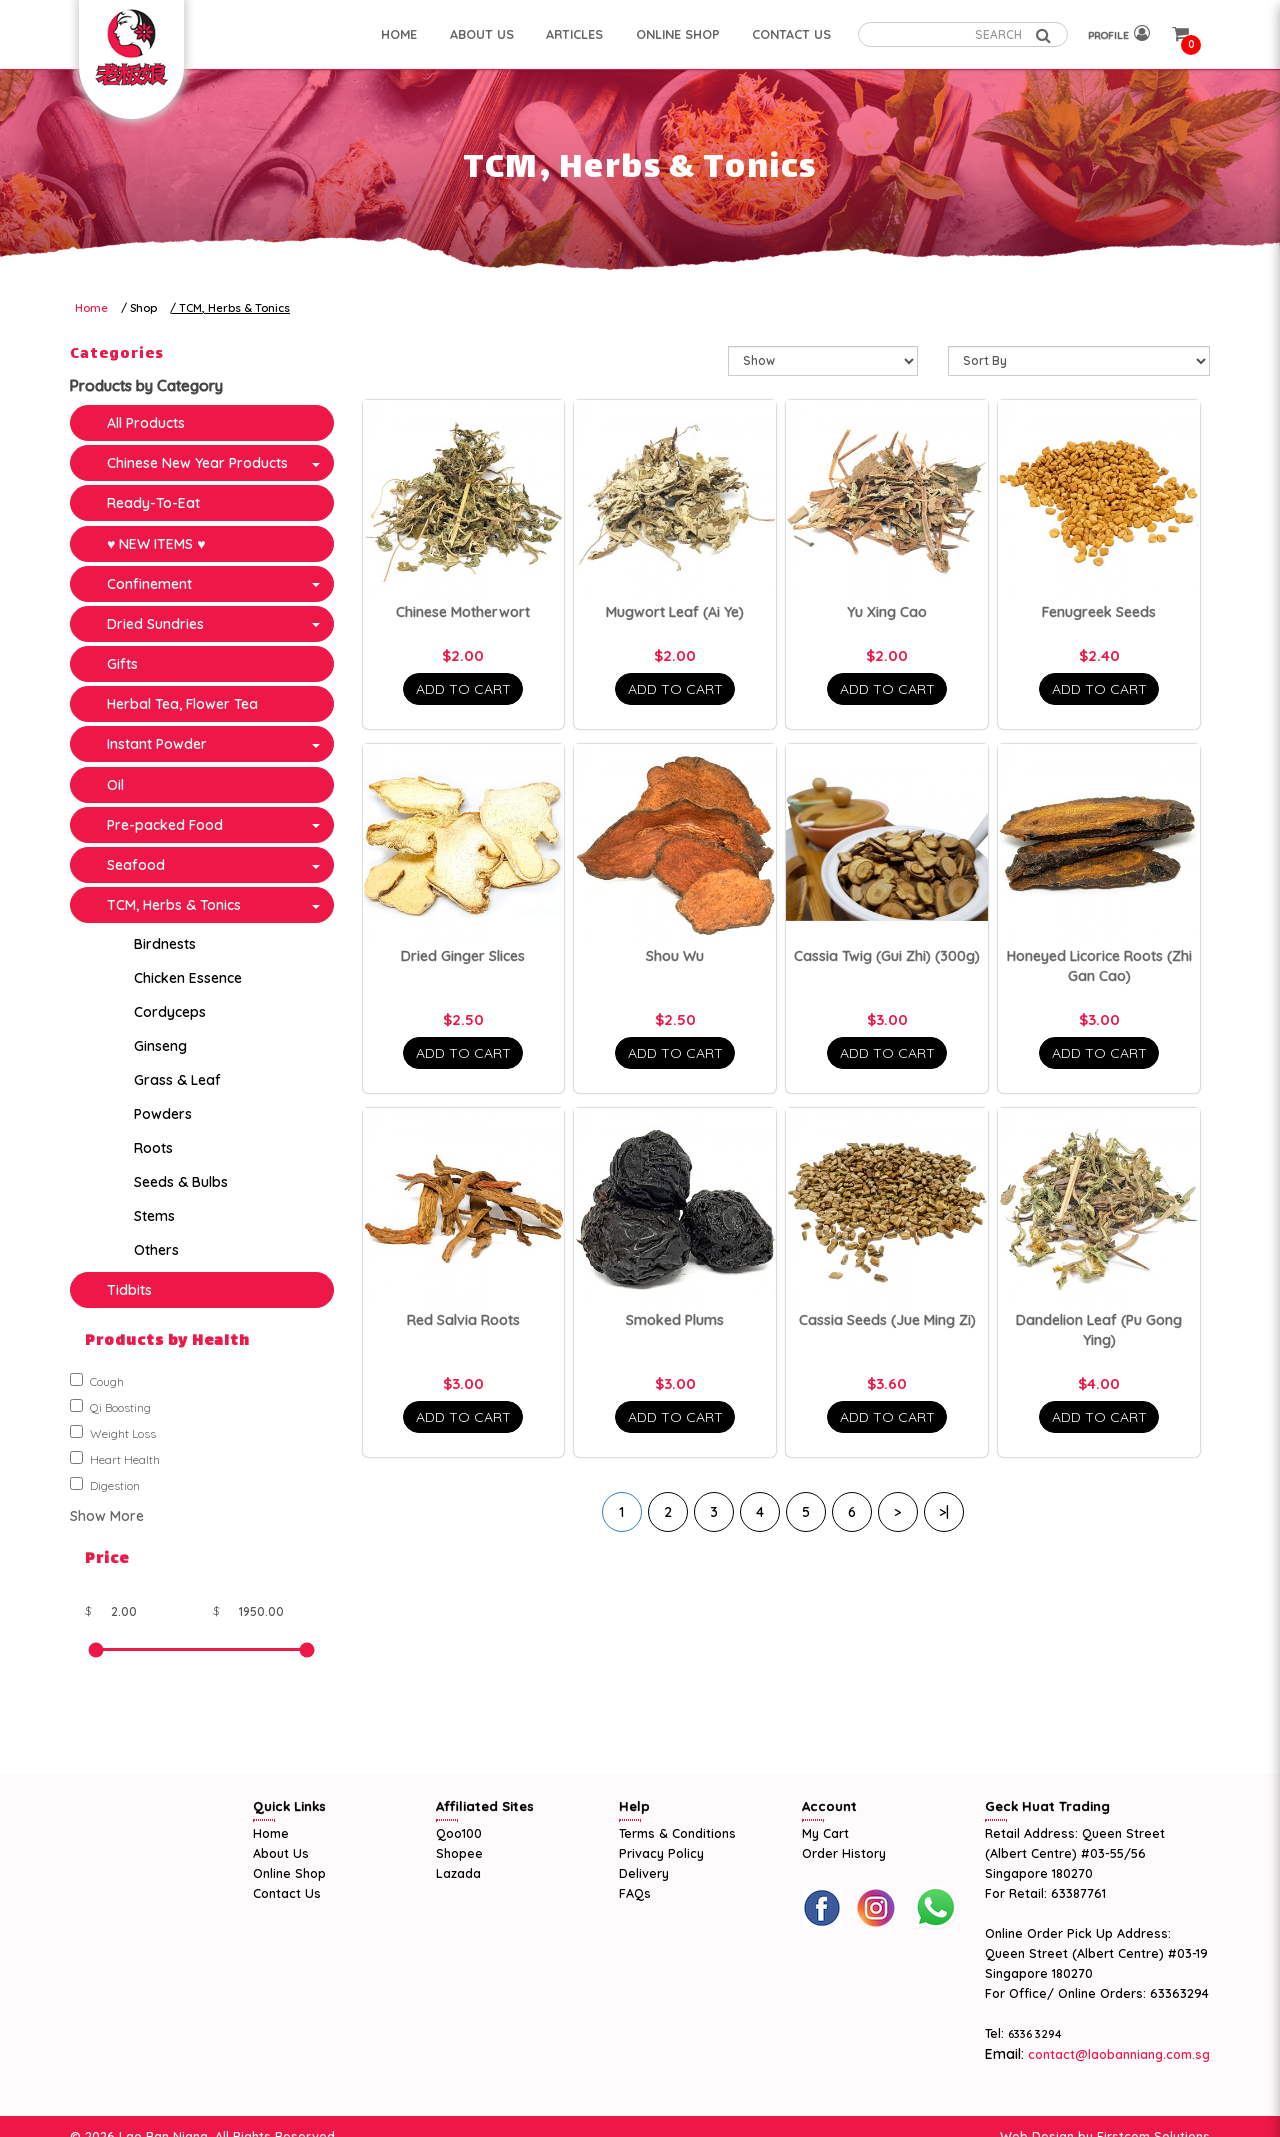 Image resolution: width=1280 pixels, height=2137 pixels. Describe the element at coordinates (234, 308) in the screenshot. I see `TCM, Herbs & Tonics` at that location.